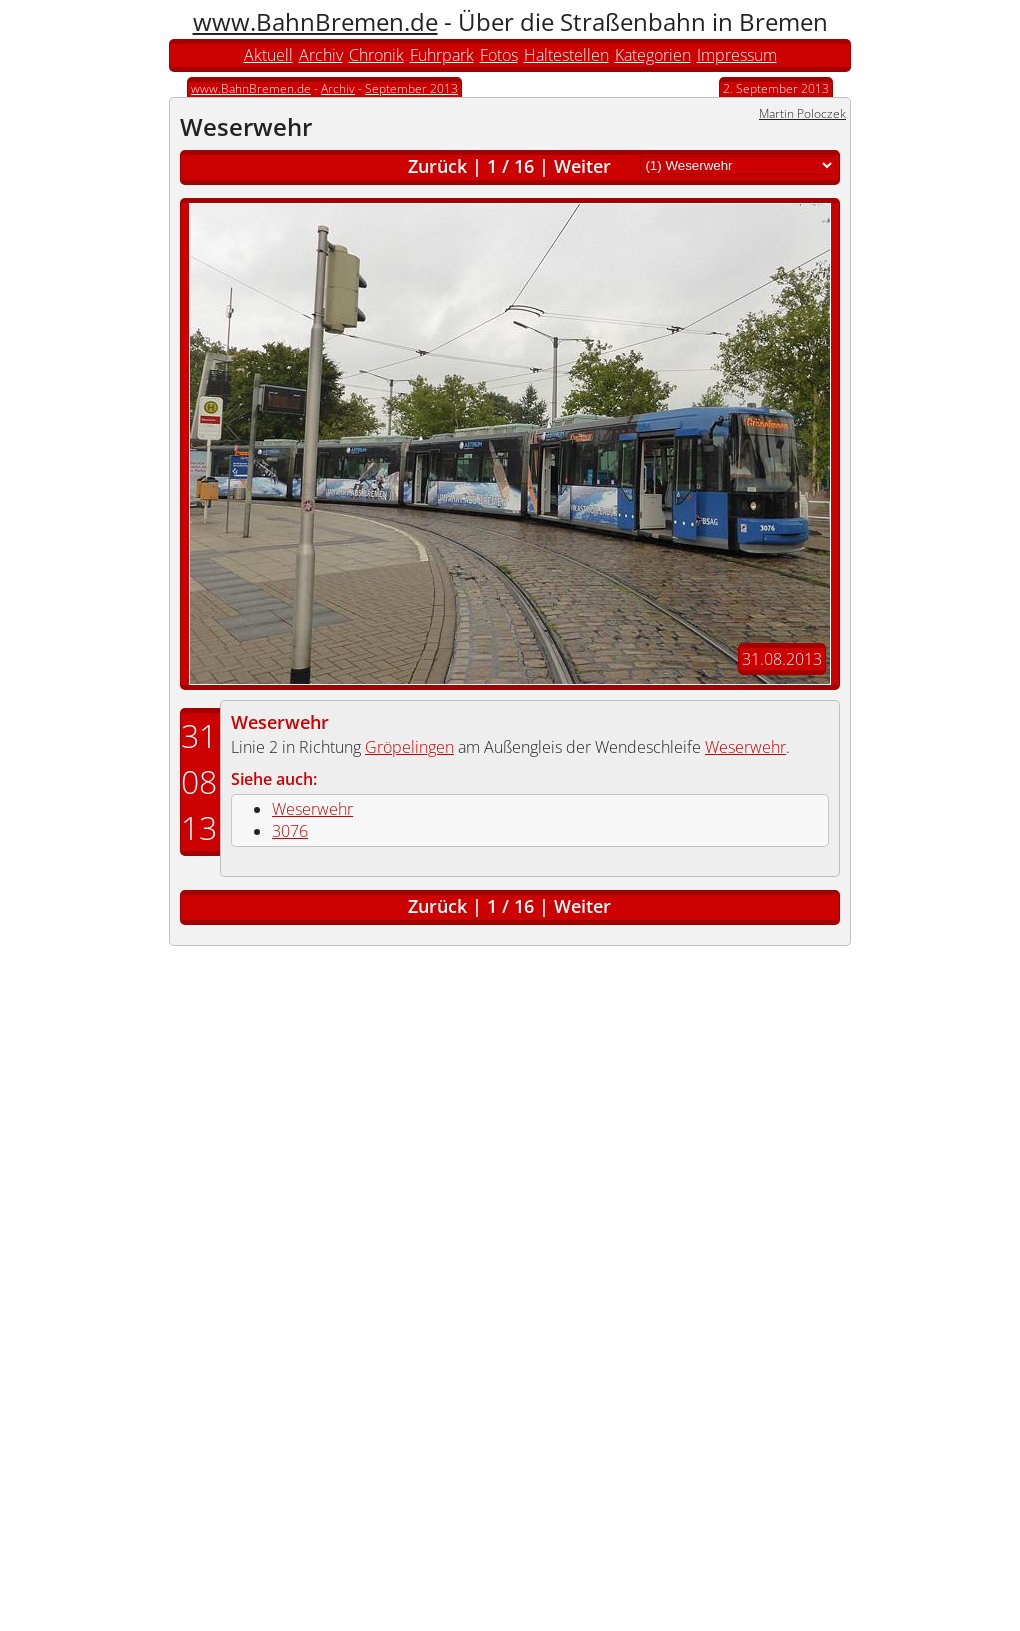  What do you see at coordinates (437, 166) in the screenshot?
I see `Zurück` at bounding box center [437, 166].